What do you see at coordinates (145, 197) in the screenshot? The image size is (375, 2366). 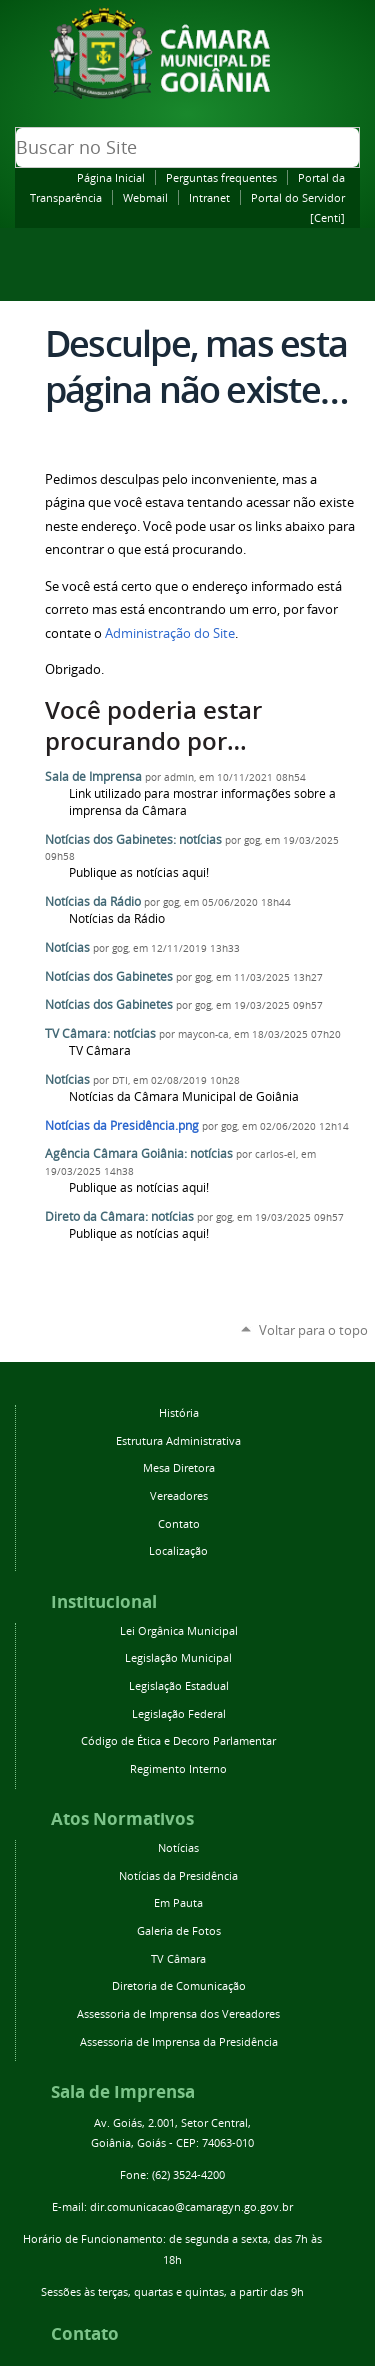 I see `Webmail` at bounding box center [145, 197].